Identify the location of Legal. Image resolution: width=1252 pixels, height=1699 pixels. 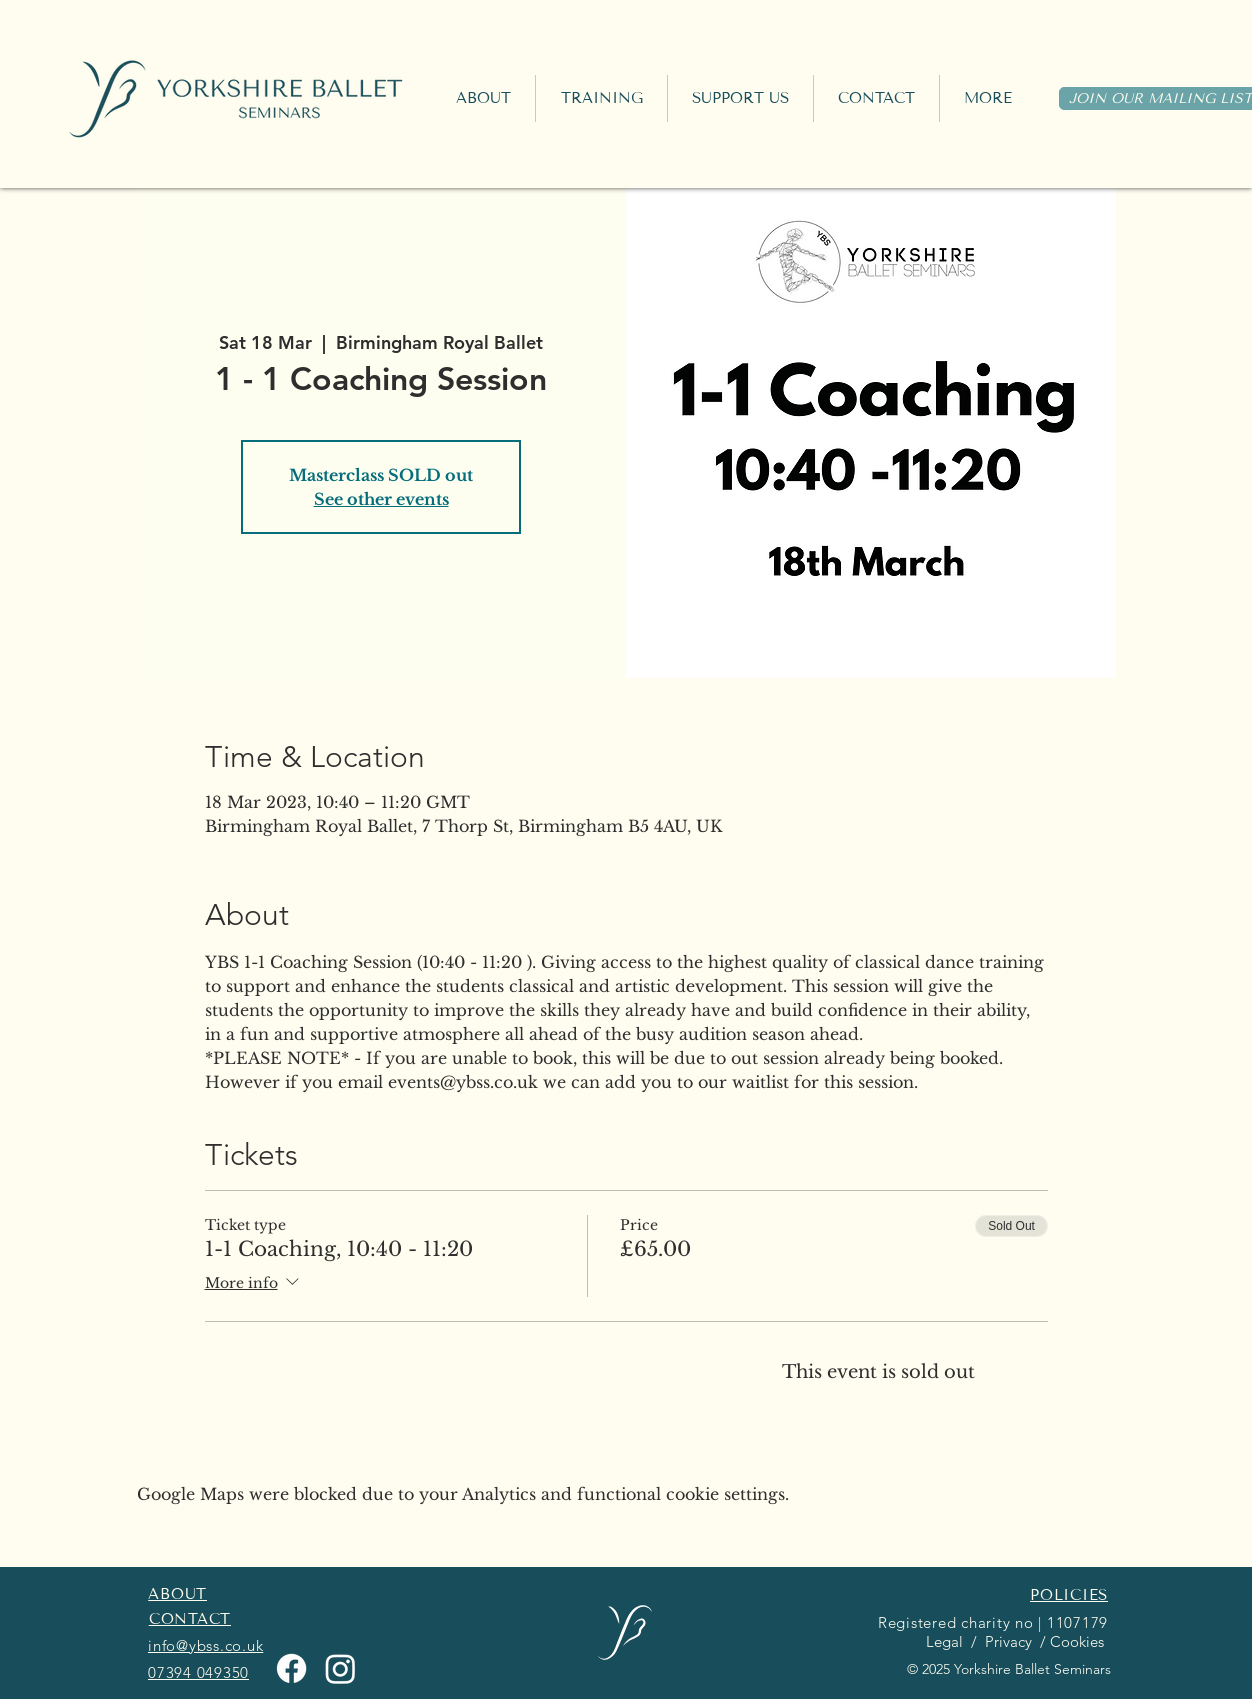
(942, 1641).